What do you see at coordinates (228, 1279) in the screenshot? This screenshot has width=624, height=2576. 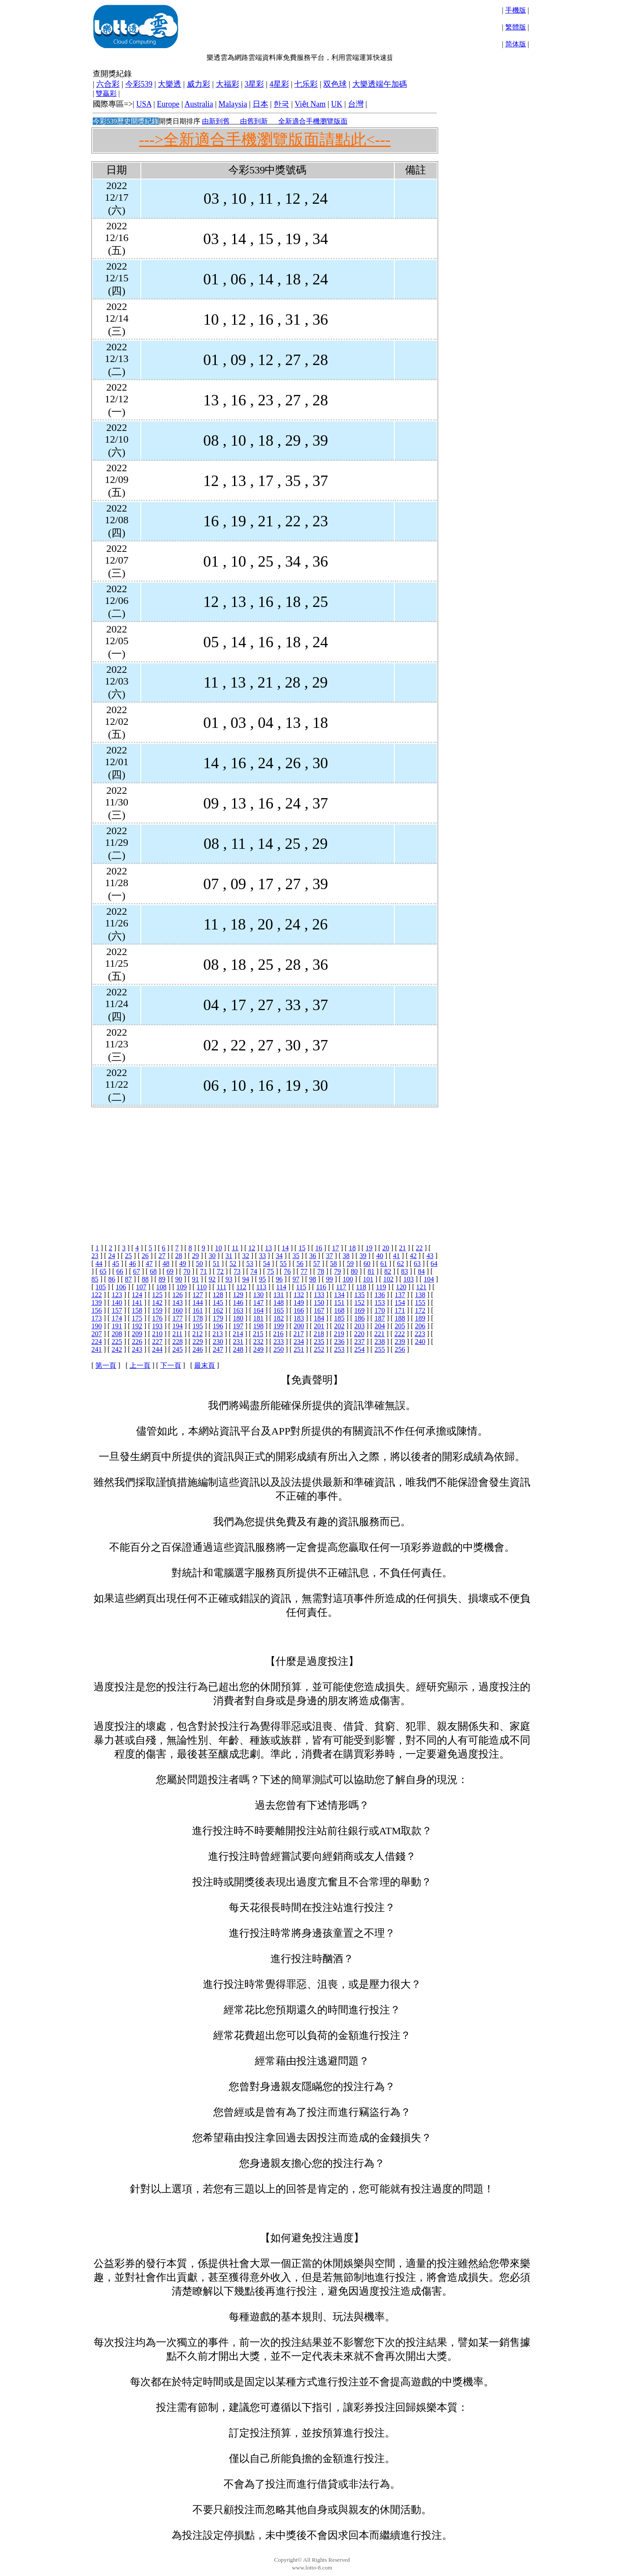 I see `93` at bounding box center [228, 1279].